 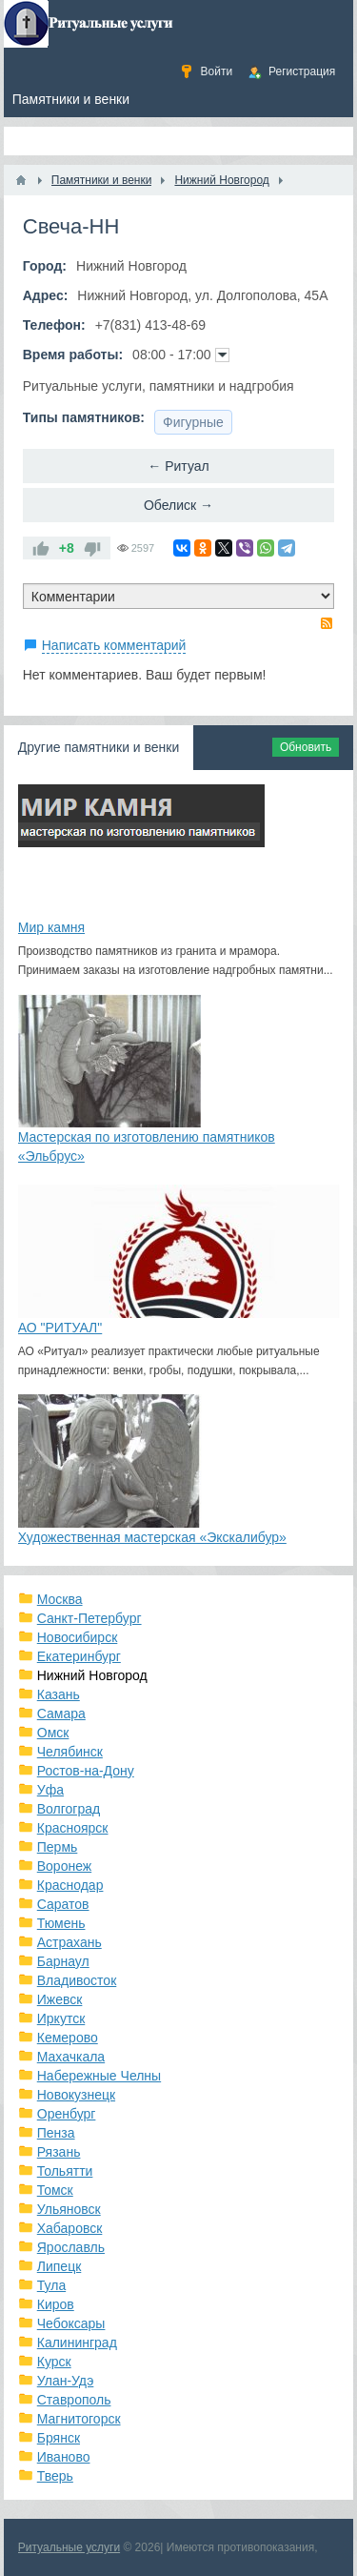 What do you see at coordinates (57, 1847) in the screenshot?
I see `Пермь` at bounding box center [57, 1847].